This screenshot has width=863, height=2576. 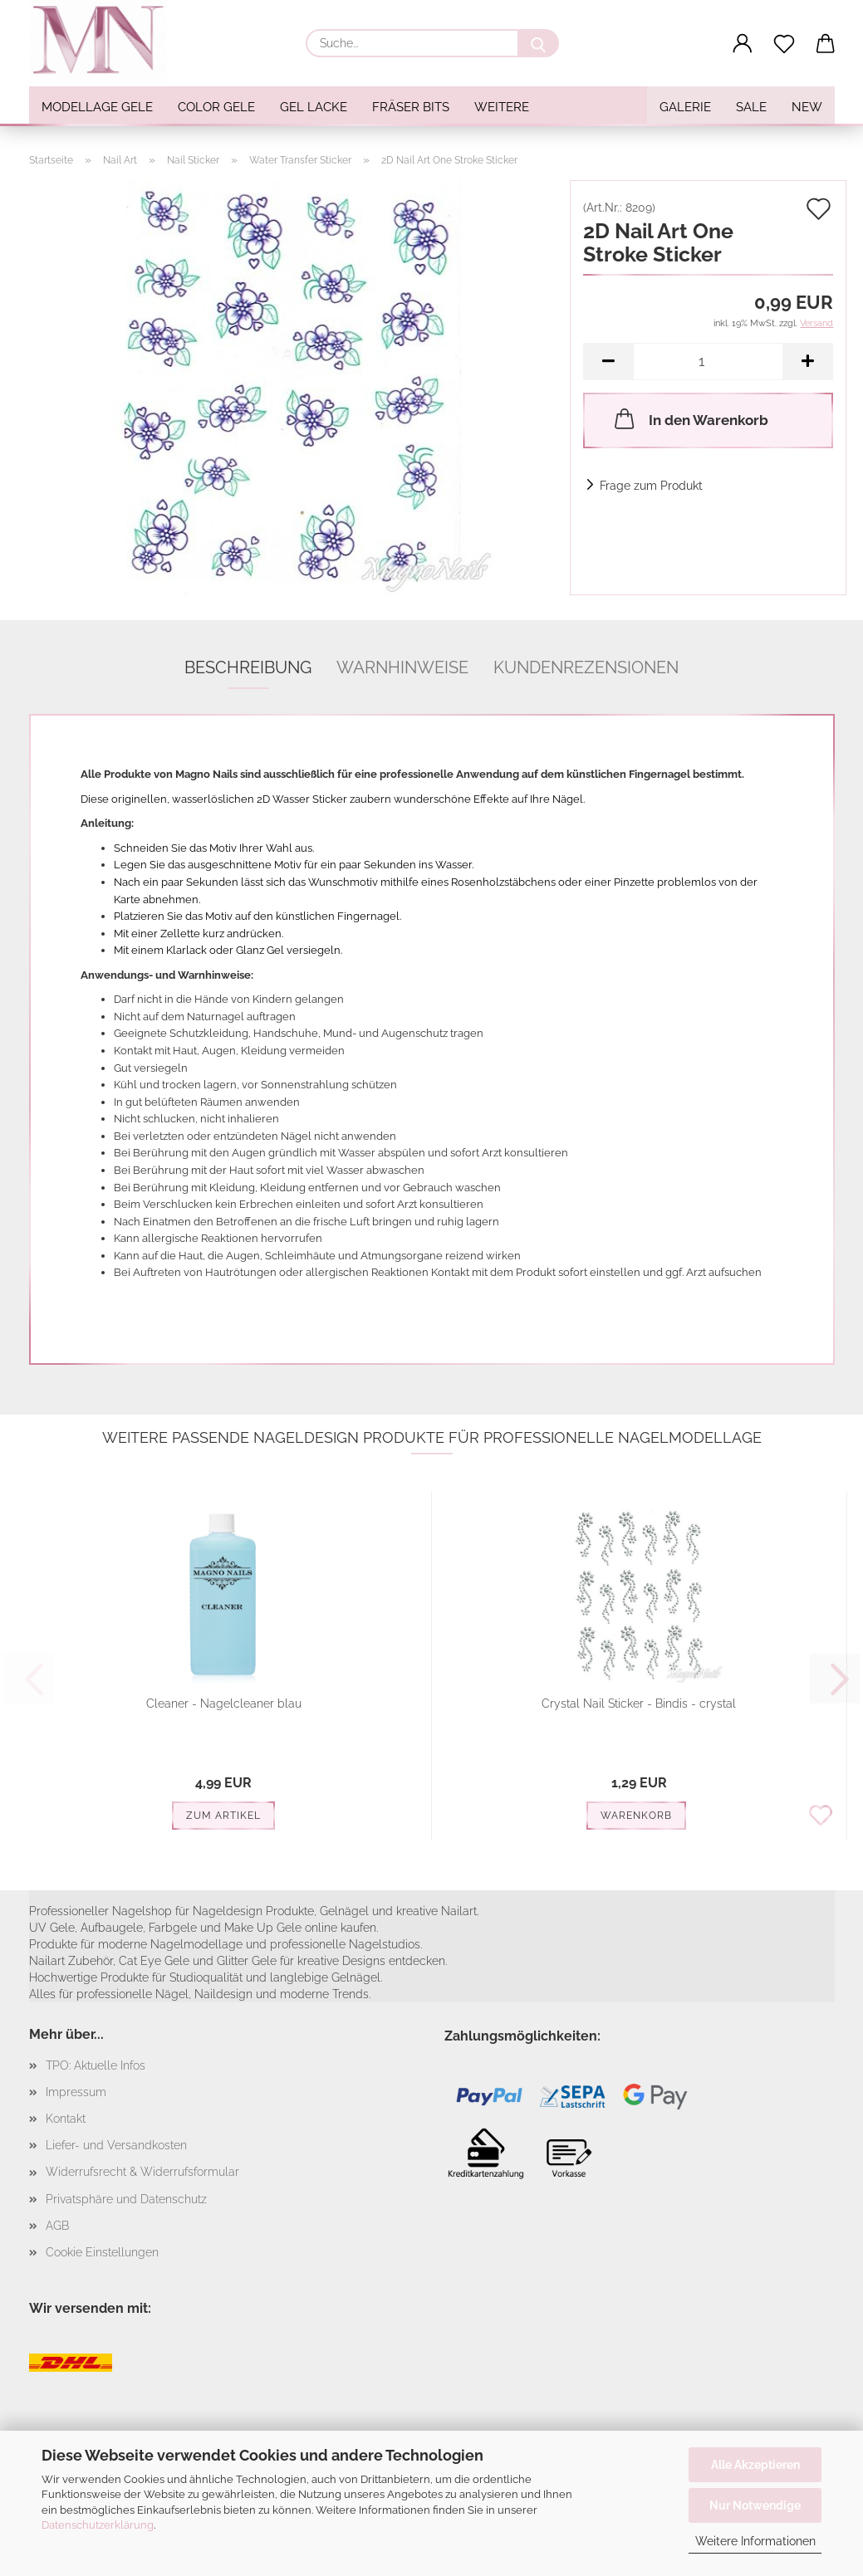 What do you see at coordinates (247, 667) in the screenshot?
I see `Beschreibung` at bounding box center [247, 667].